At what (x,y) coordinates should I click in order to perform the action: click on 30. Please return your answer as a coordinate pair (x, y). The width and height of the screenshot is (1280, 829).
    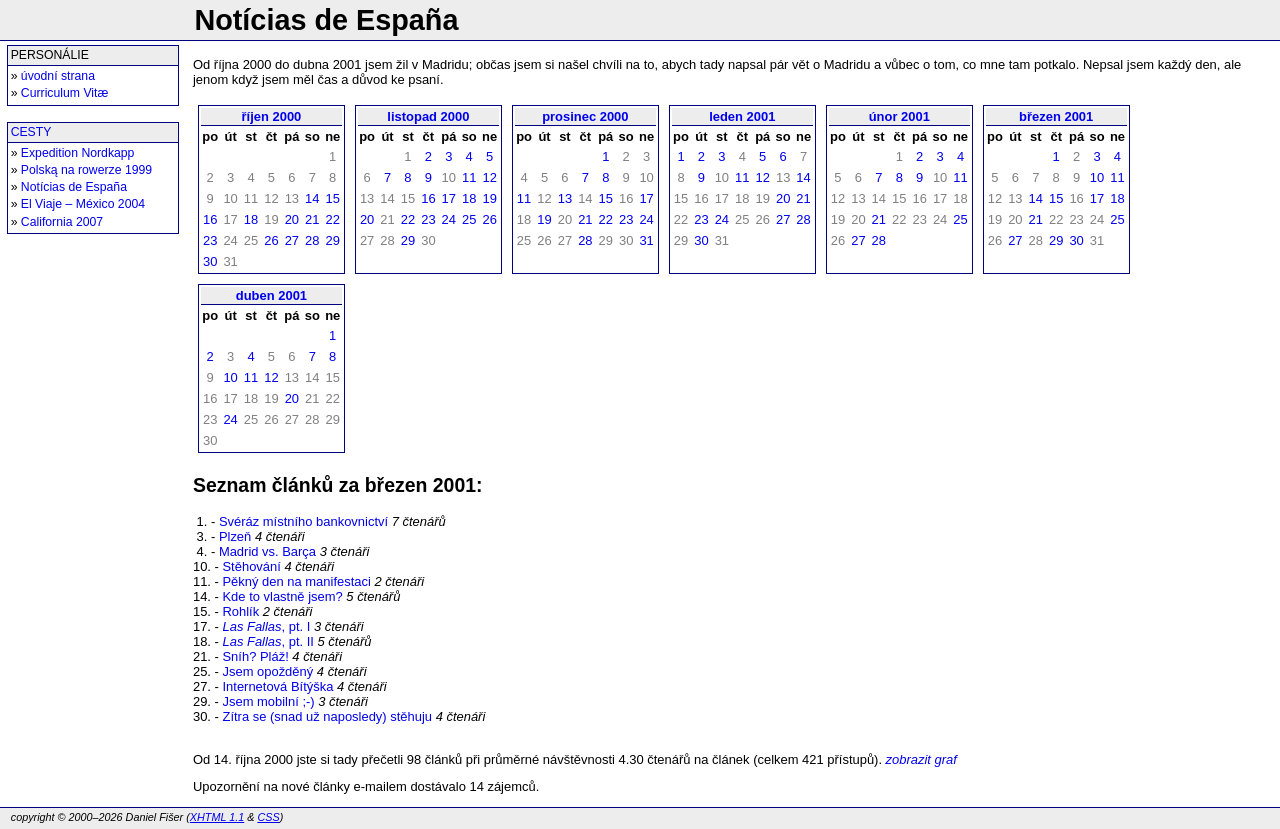
    Looking at the image, I should click on (210, 261).